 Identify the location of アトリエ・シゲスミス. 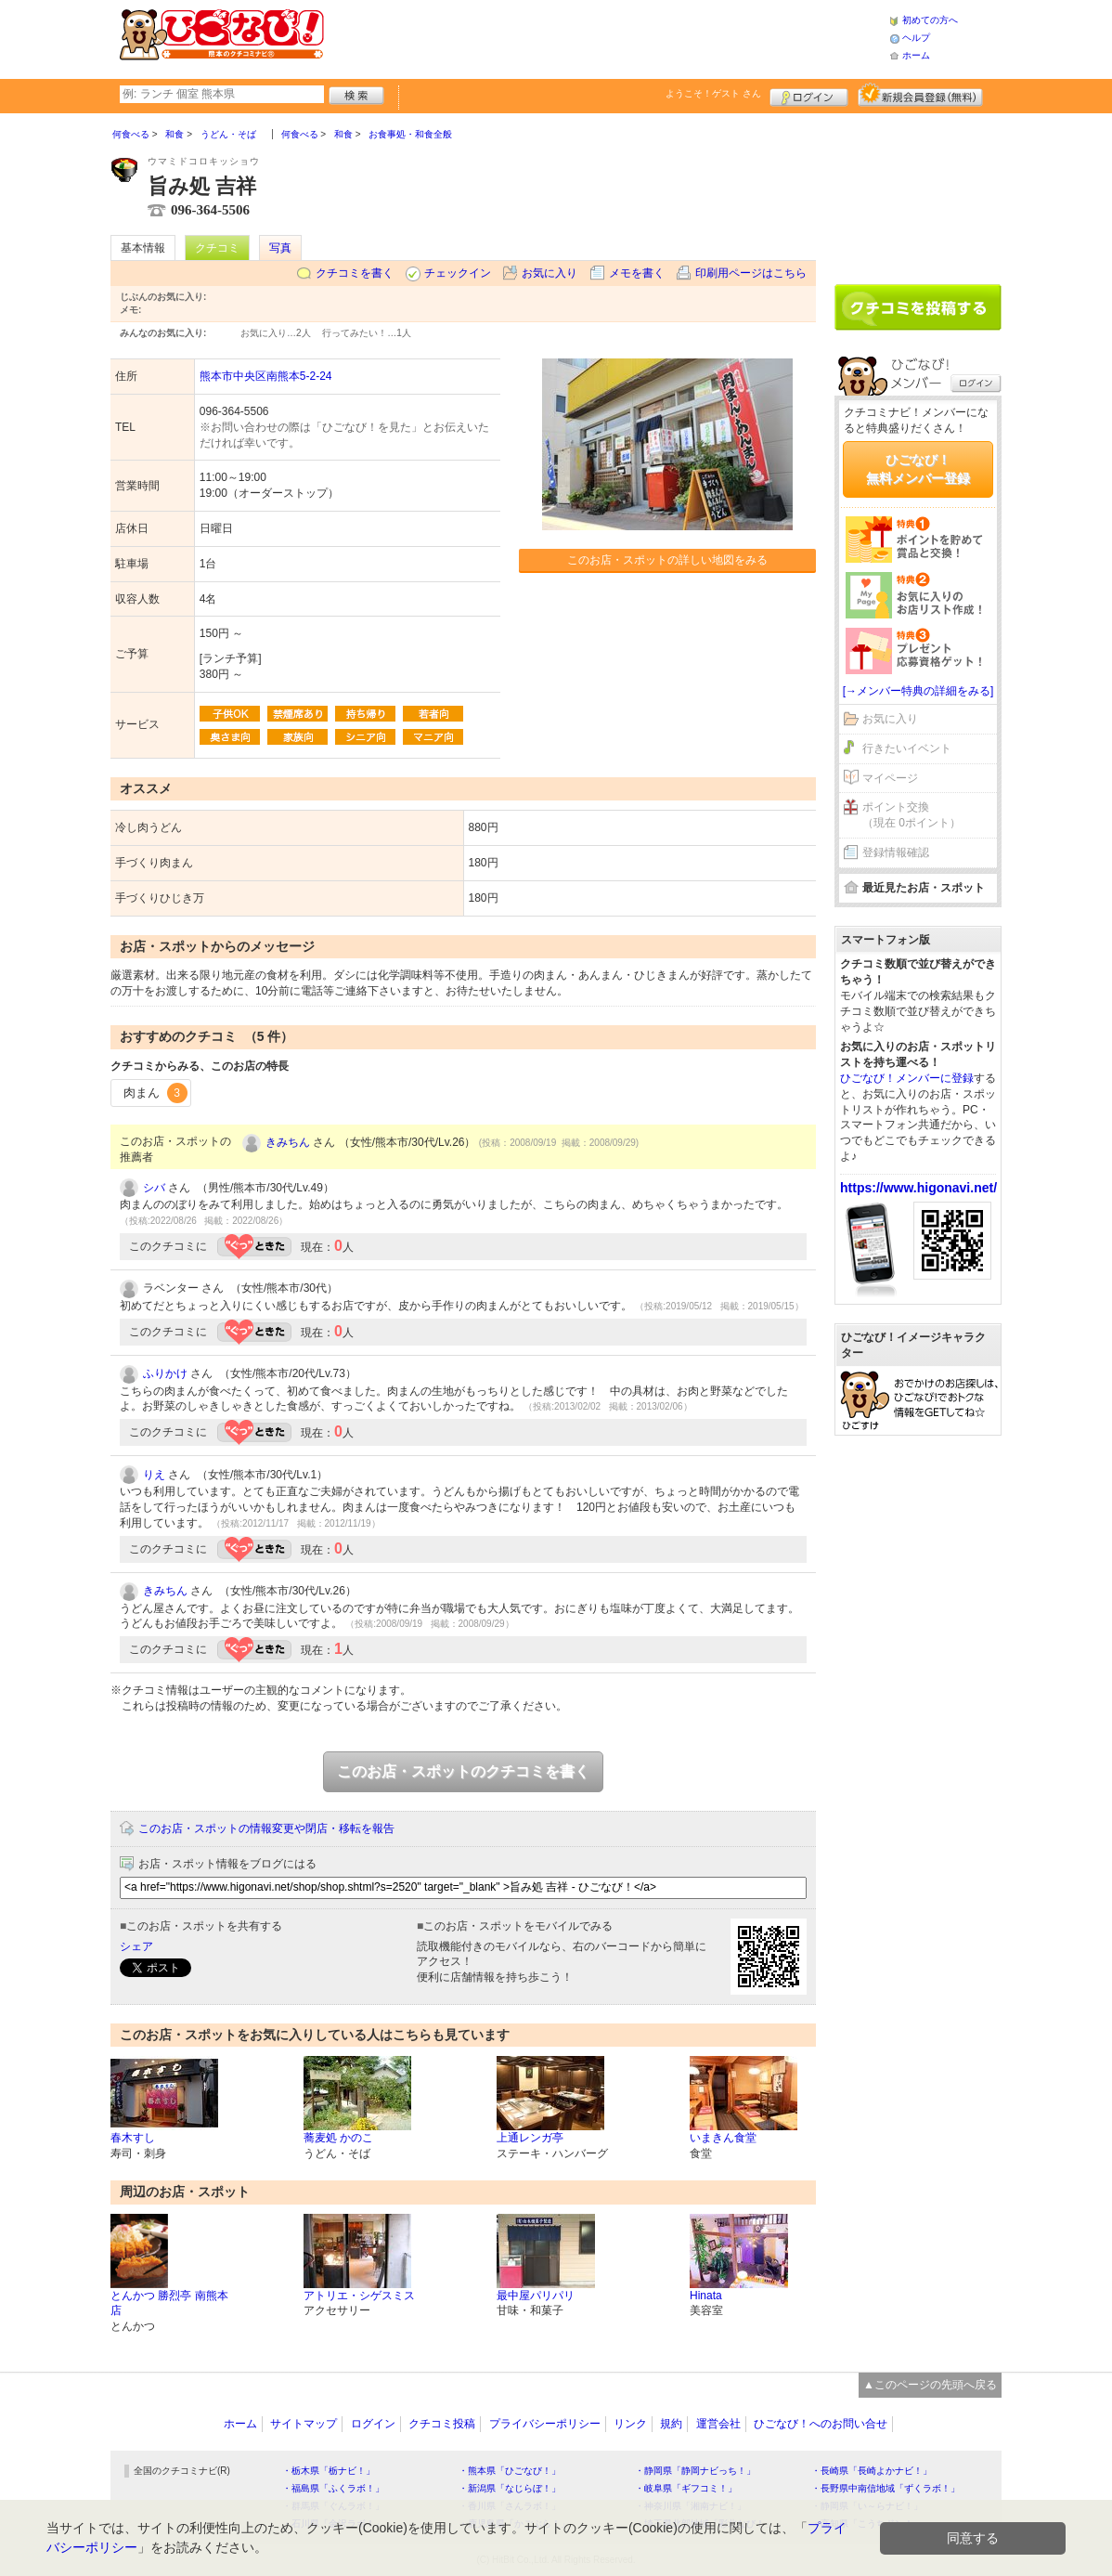
(359, 2295).